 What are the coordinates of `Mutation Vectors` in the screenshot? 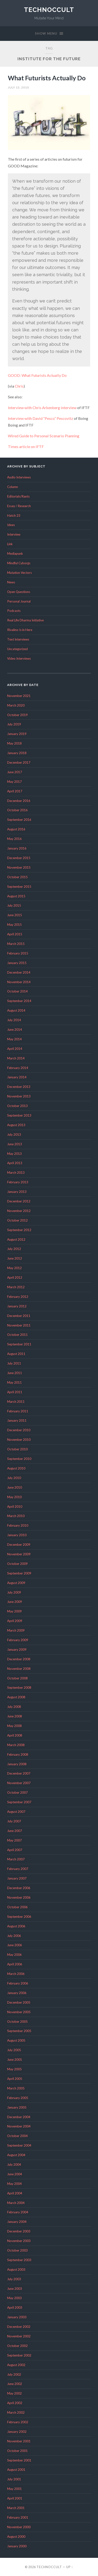 It's located at (19, 573).